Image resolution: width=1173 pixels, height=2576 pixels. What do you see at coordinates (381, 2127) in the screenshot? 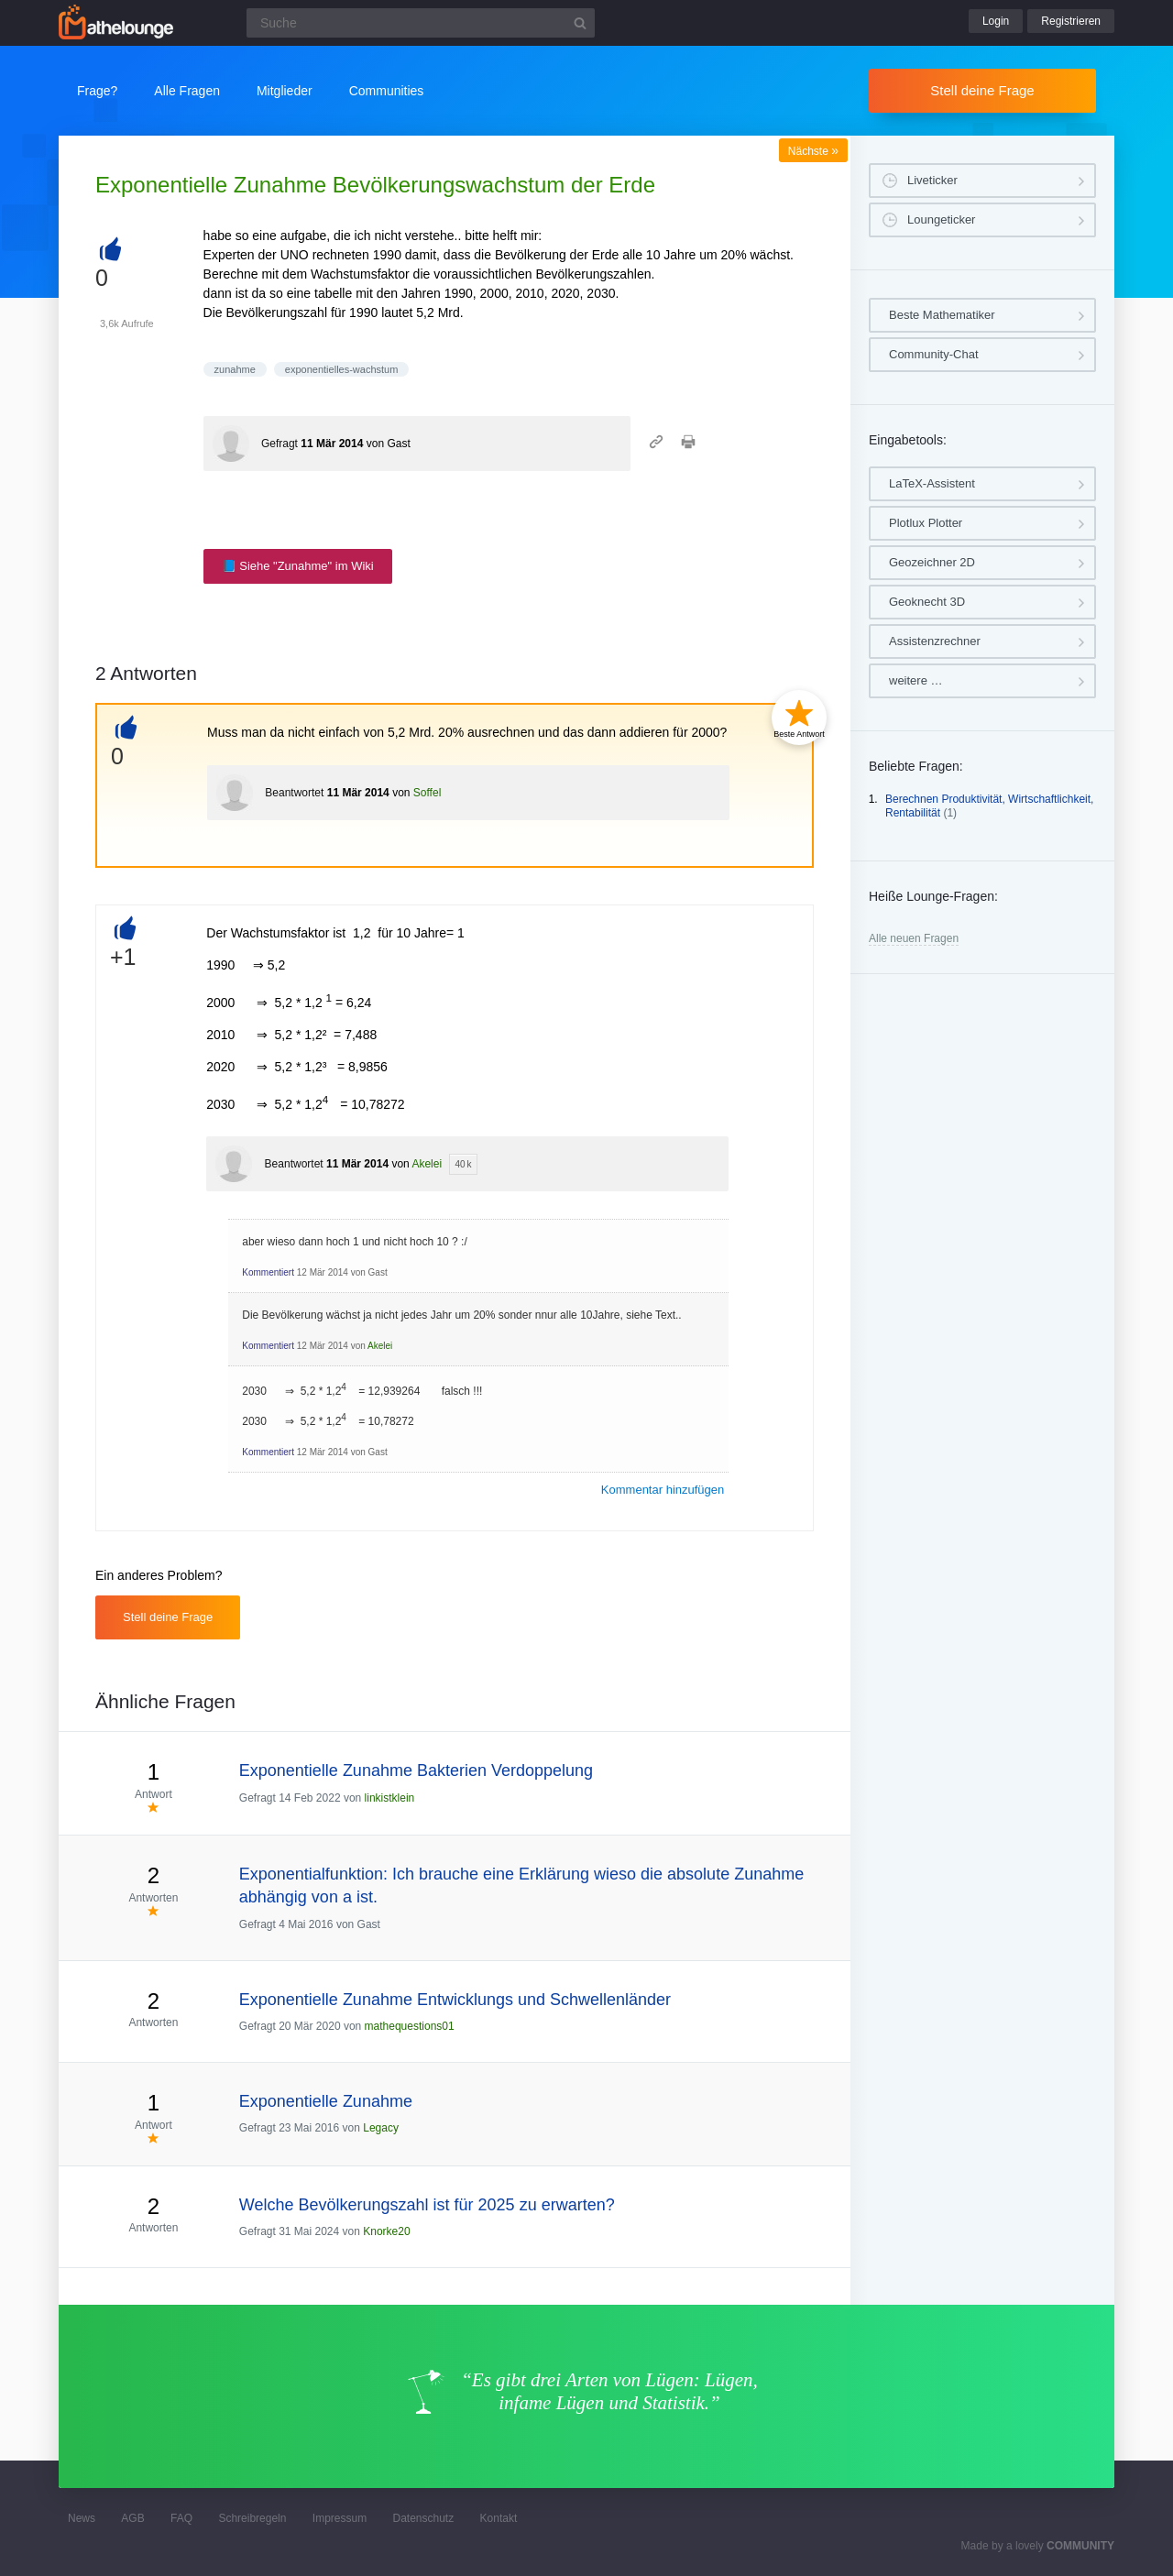
I see `Legacy` at bounding box center [381, 2127].